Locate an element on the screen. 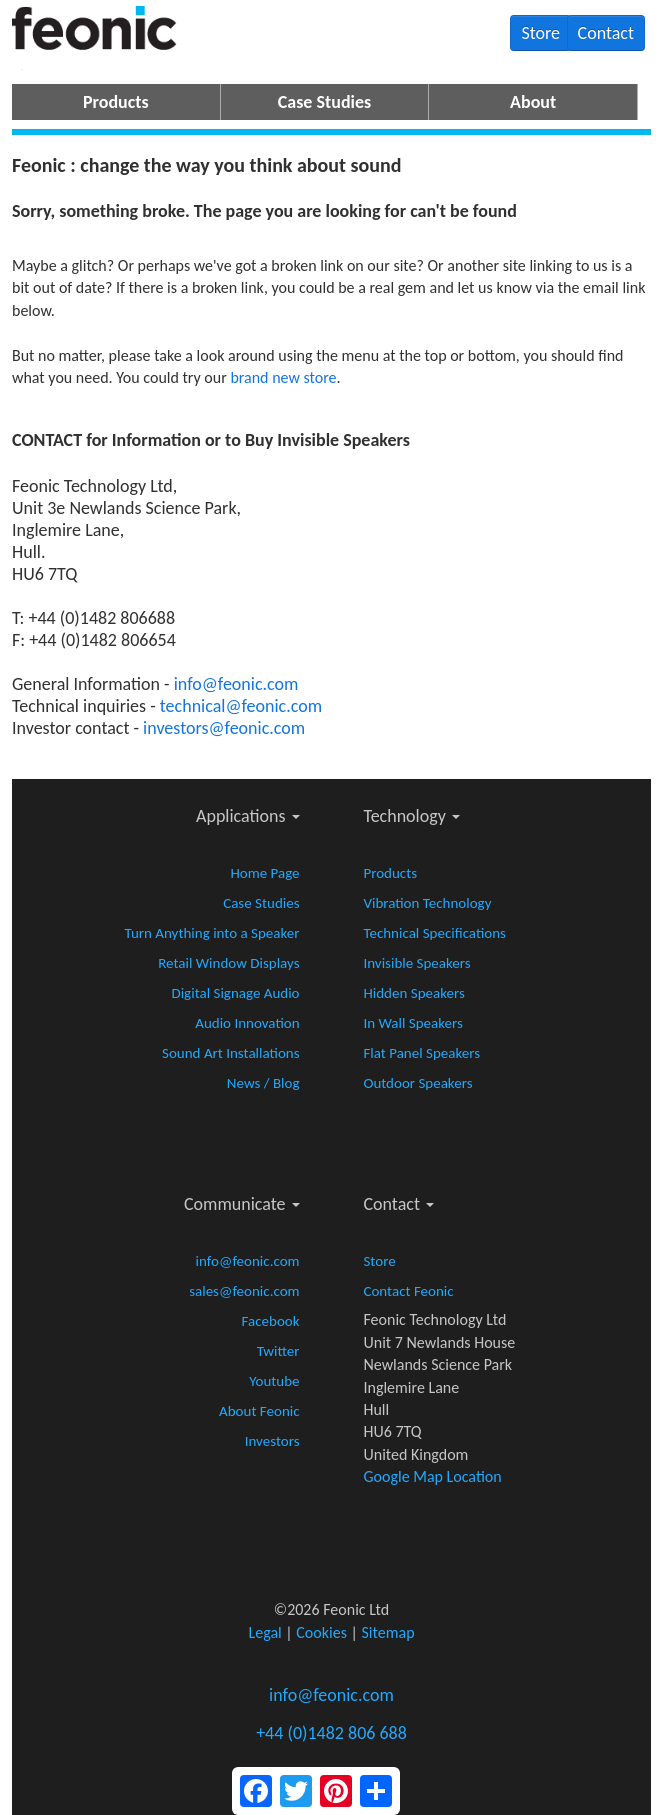 The image size is (663, 1815). brand new store is located at coordinates (283, 377).